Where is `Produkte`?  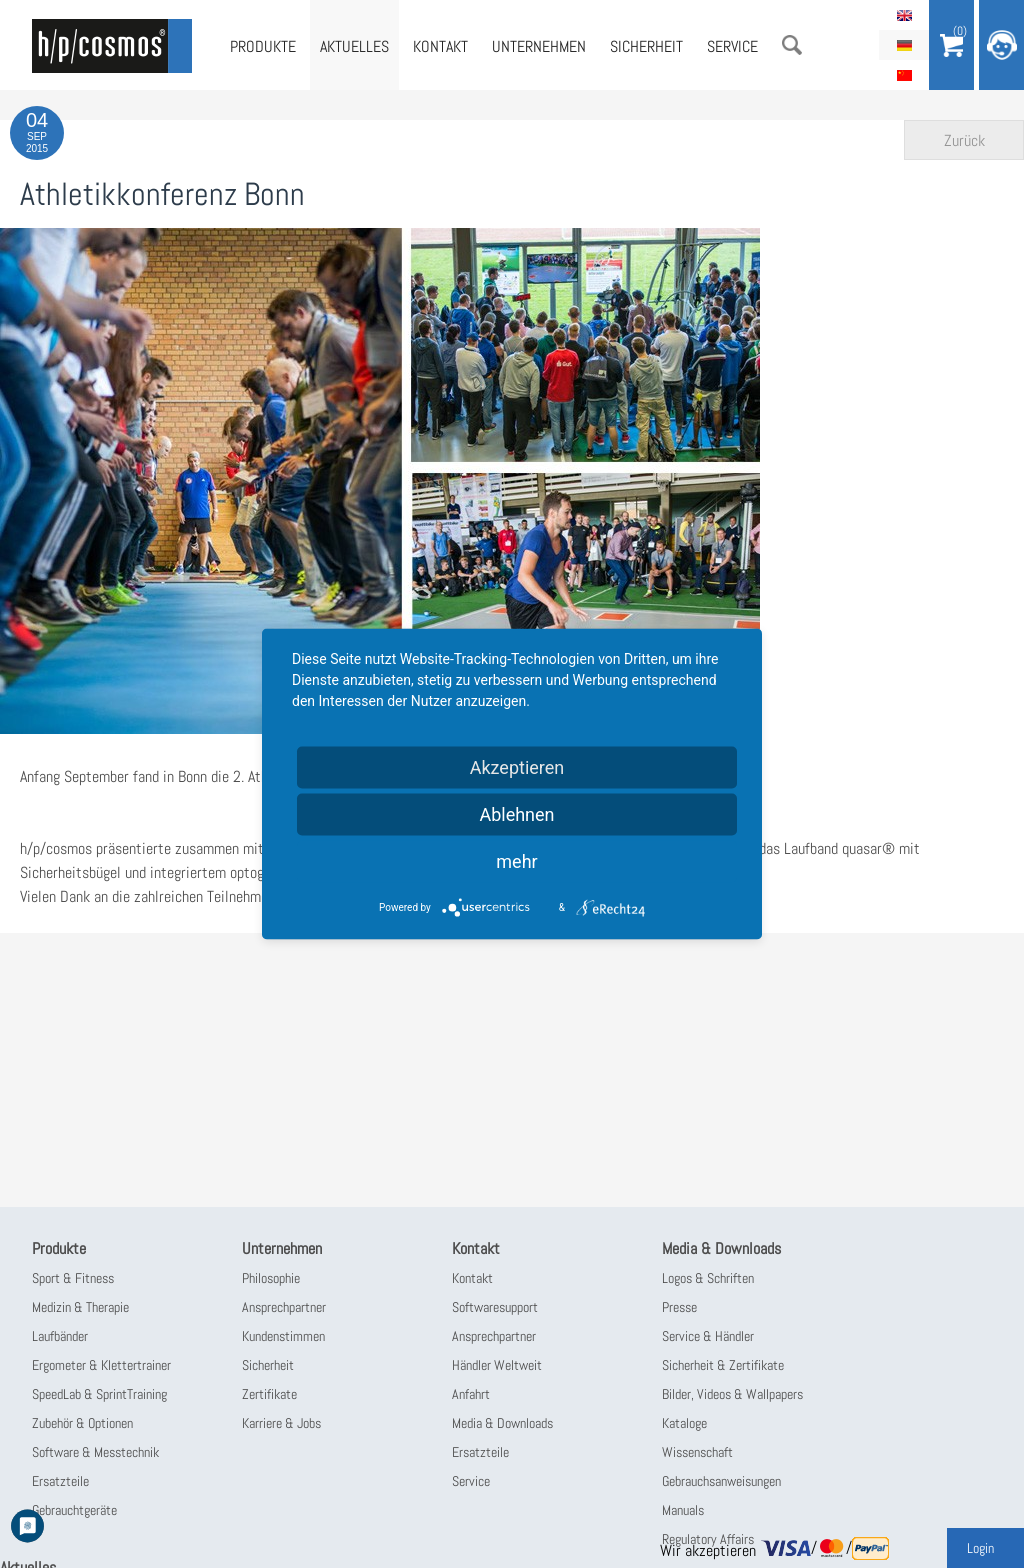 Produkte is located at coordinates (263, 46).